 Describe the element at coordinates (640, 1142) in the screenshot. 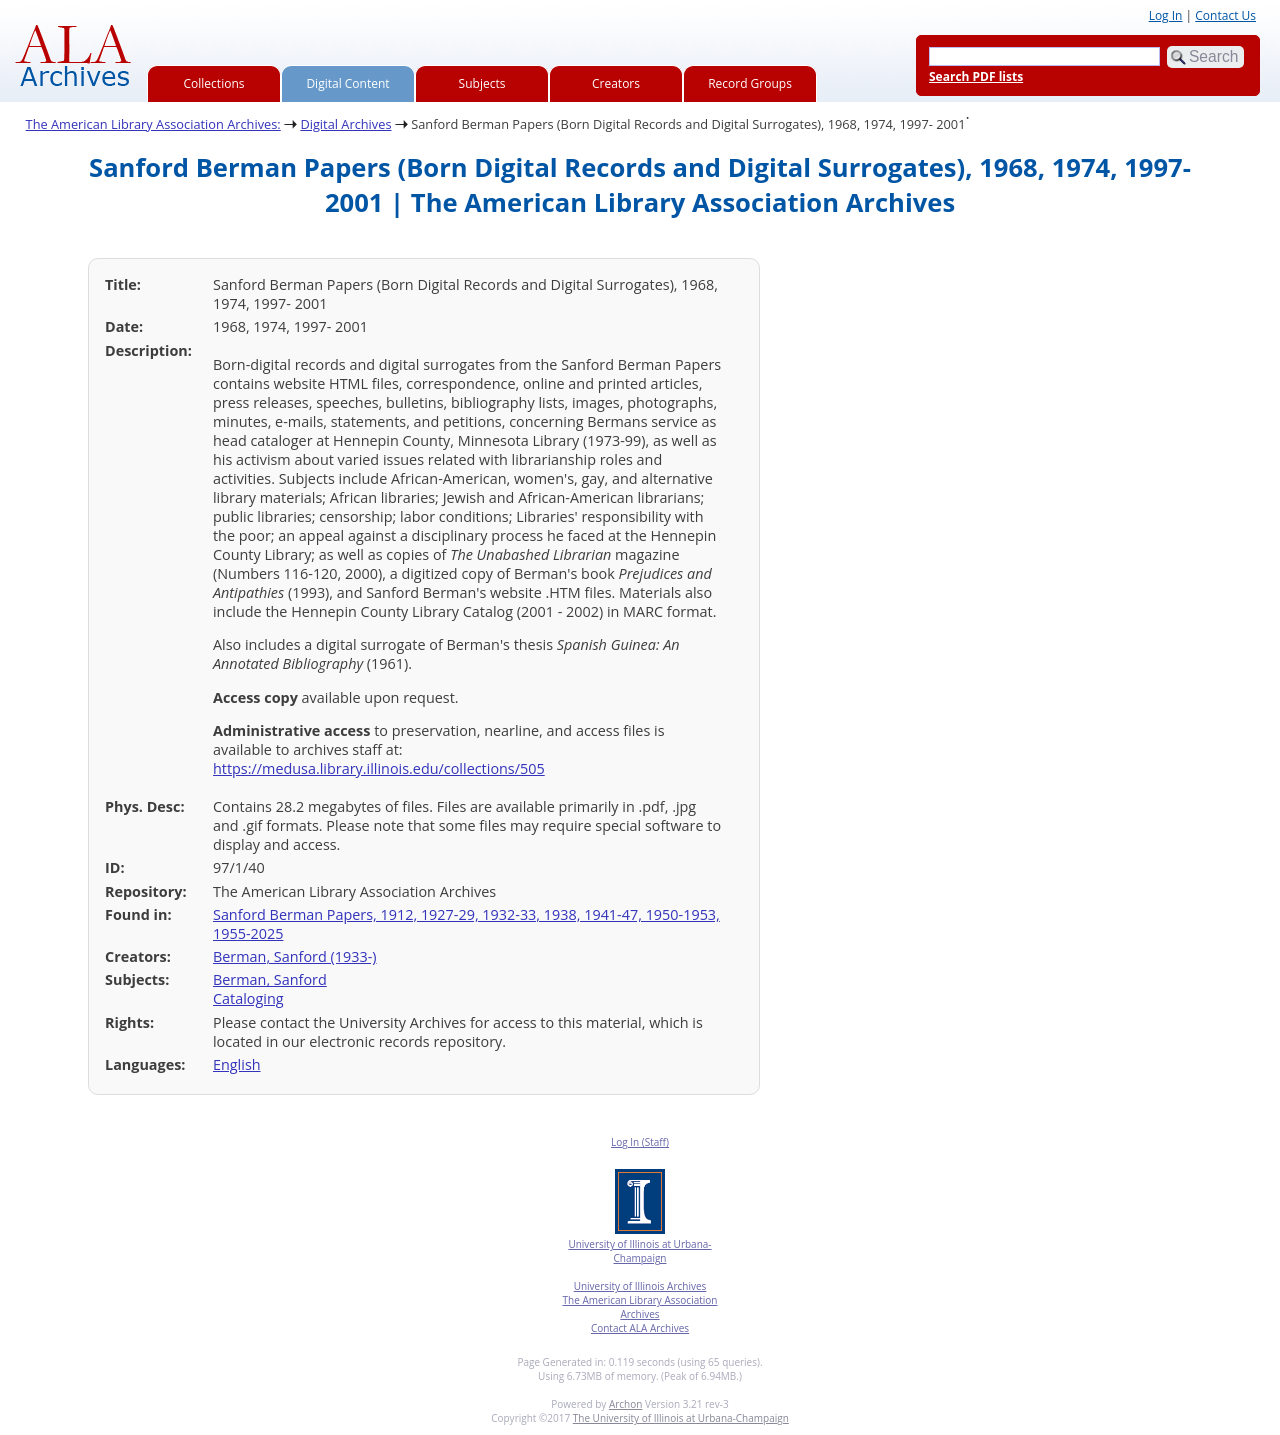

I see `Log In (Staff)` at that location.